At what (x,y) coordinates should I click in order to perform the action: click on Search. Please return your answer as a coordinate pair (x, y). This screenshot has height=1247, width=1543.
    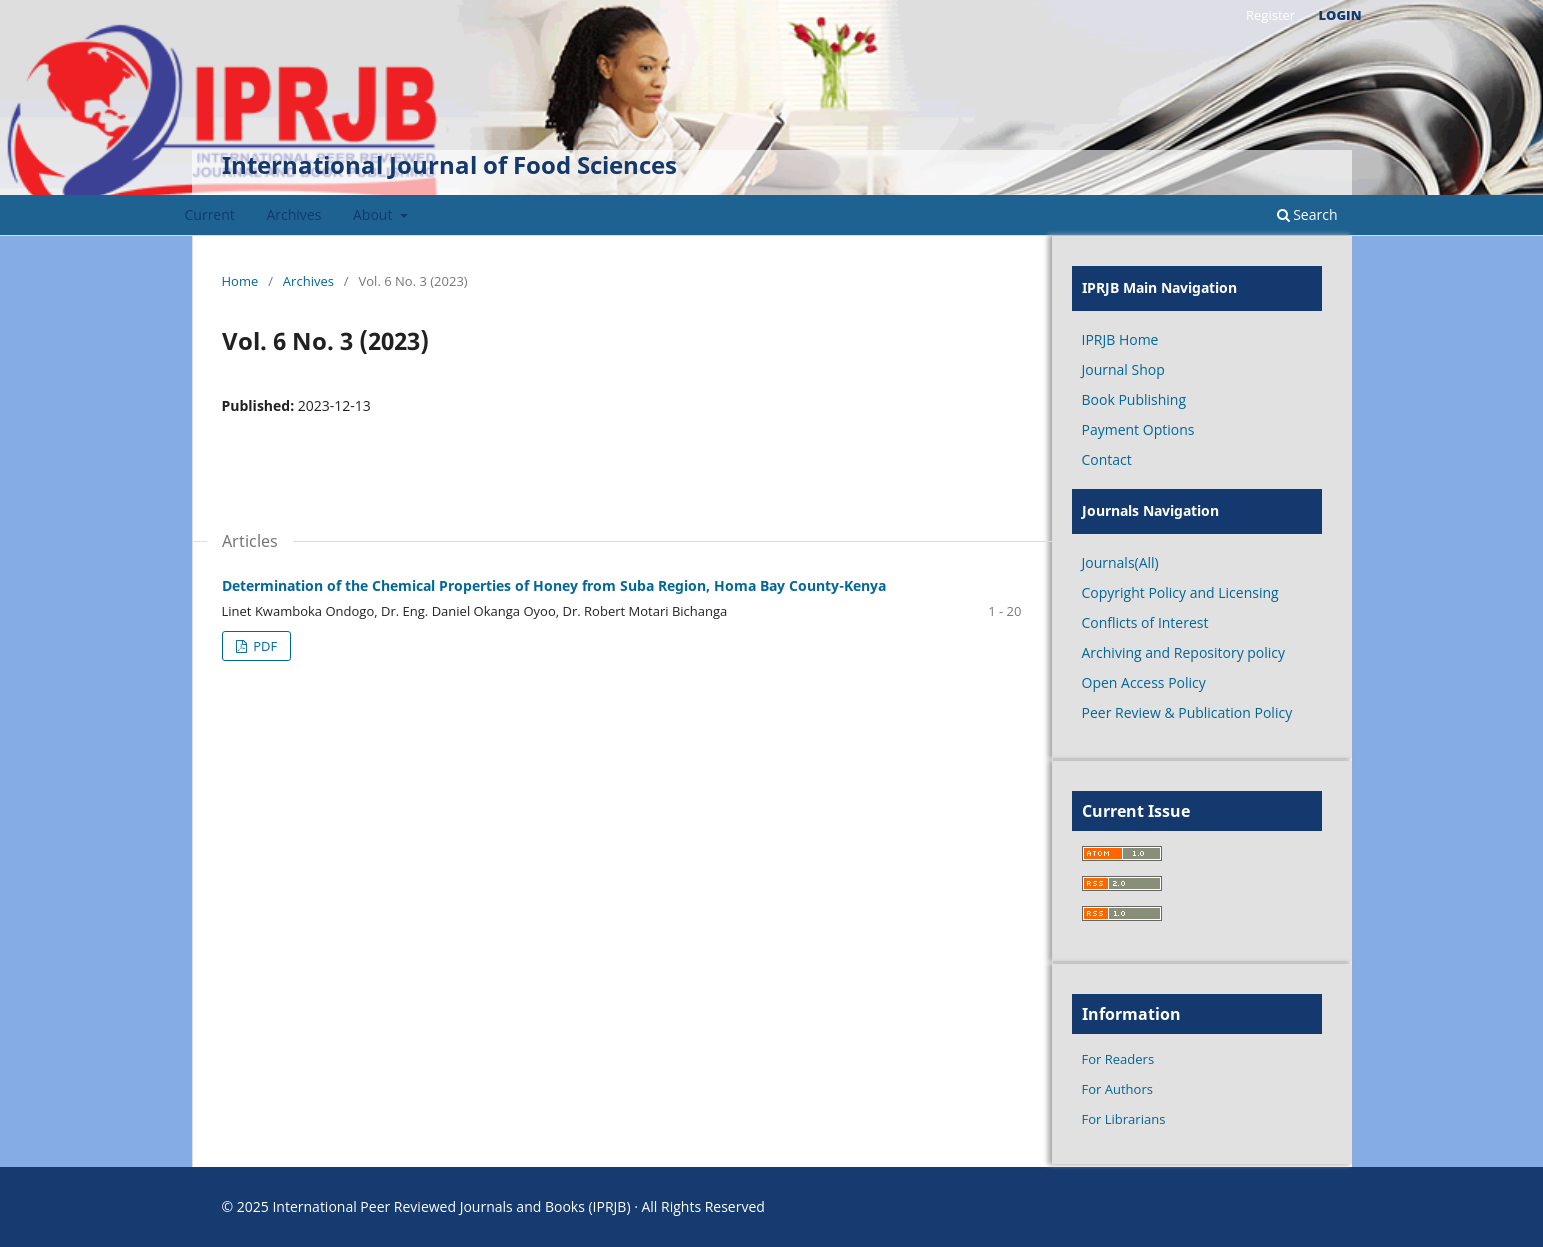
    Looking at the image, I should click on (1307, 214).